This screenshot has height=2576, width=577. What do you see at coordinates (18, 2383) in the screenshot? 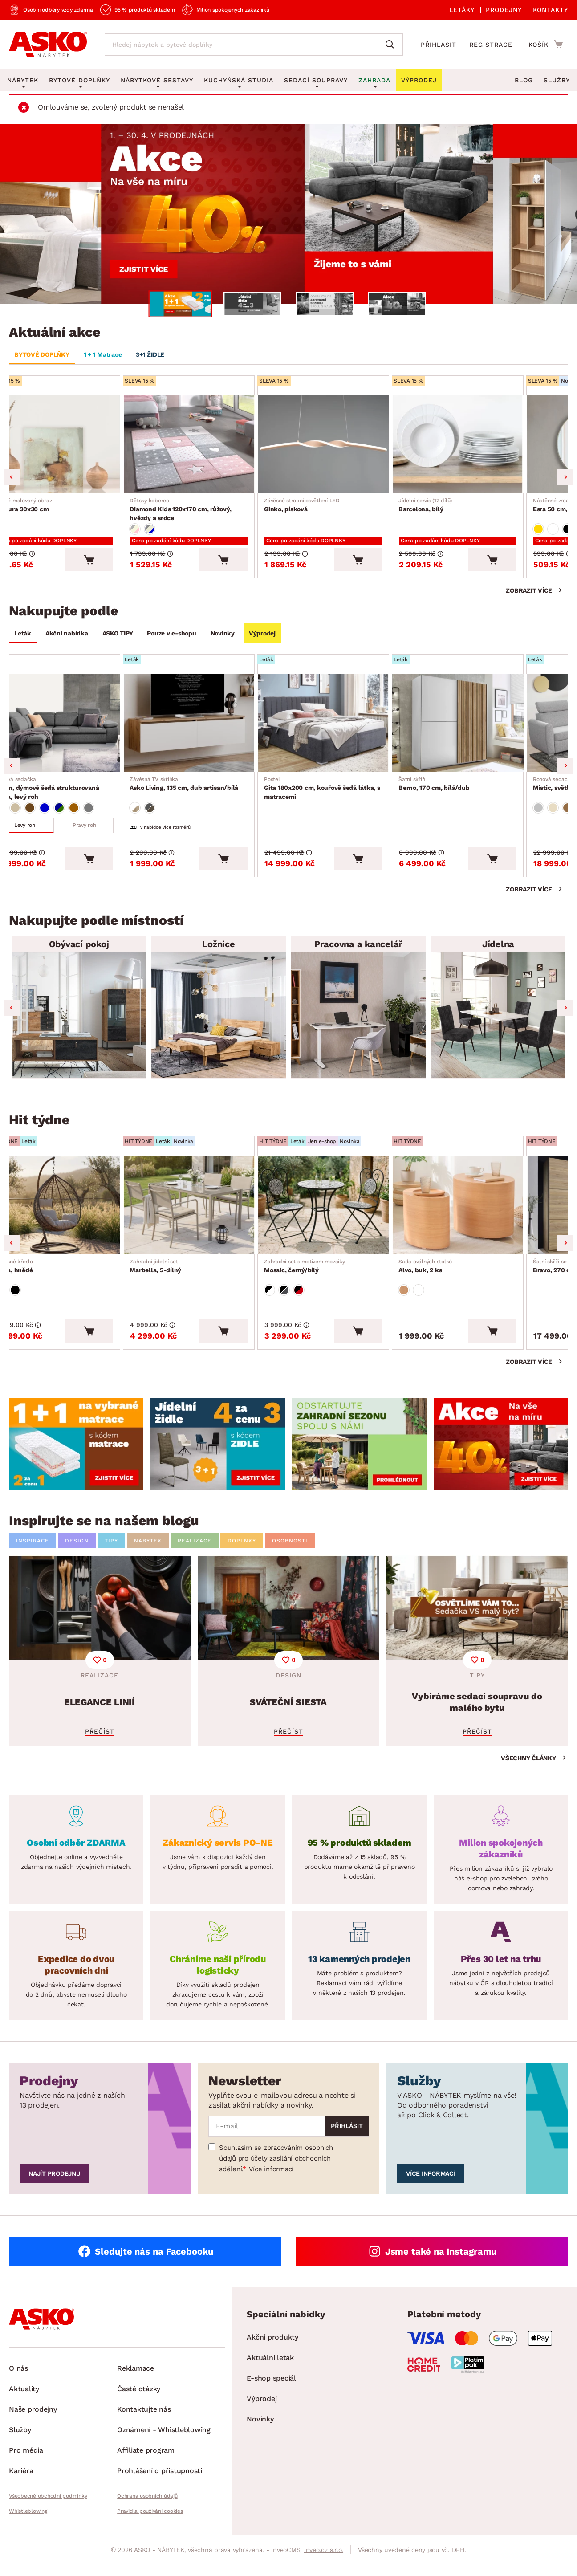
I see `O nás` at bounding box center [18, 2383].